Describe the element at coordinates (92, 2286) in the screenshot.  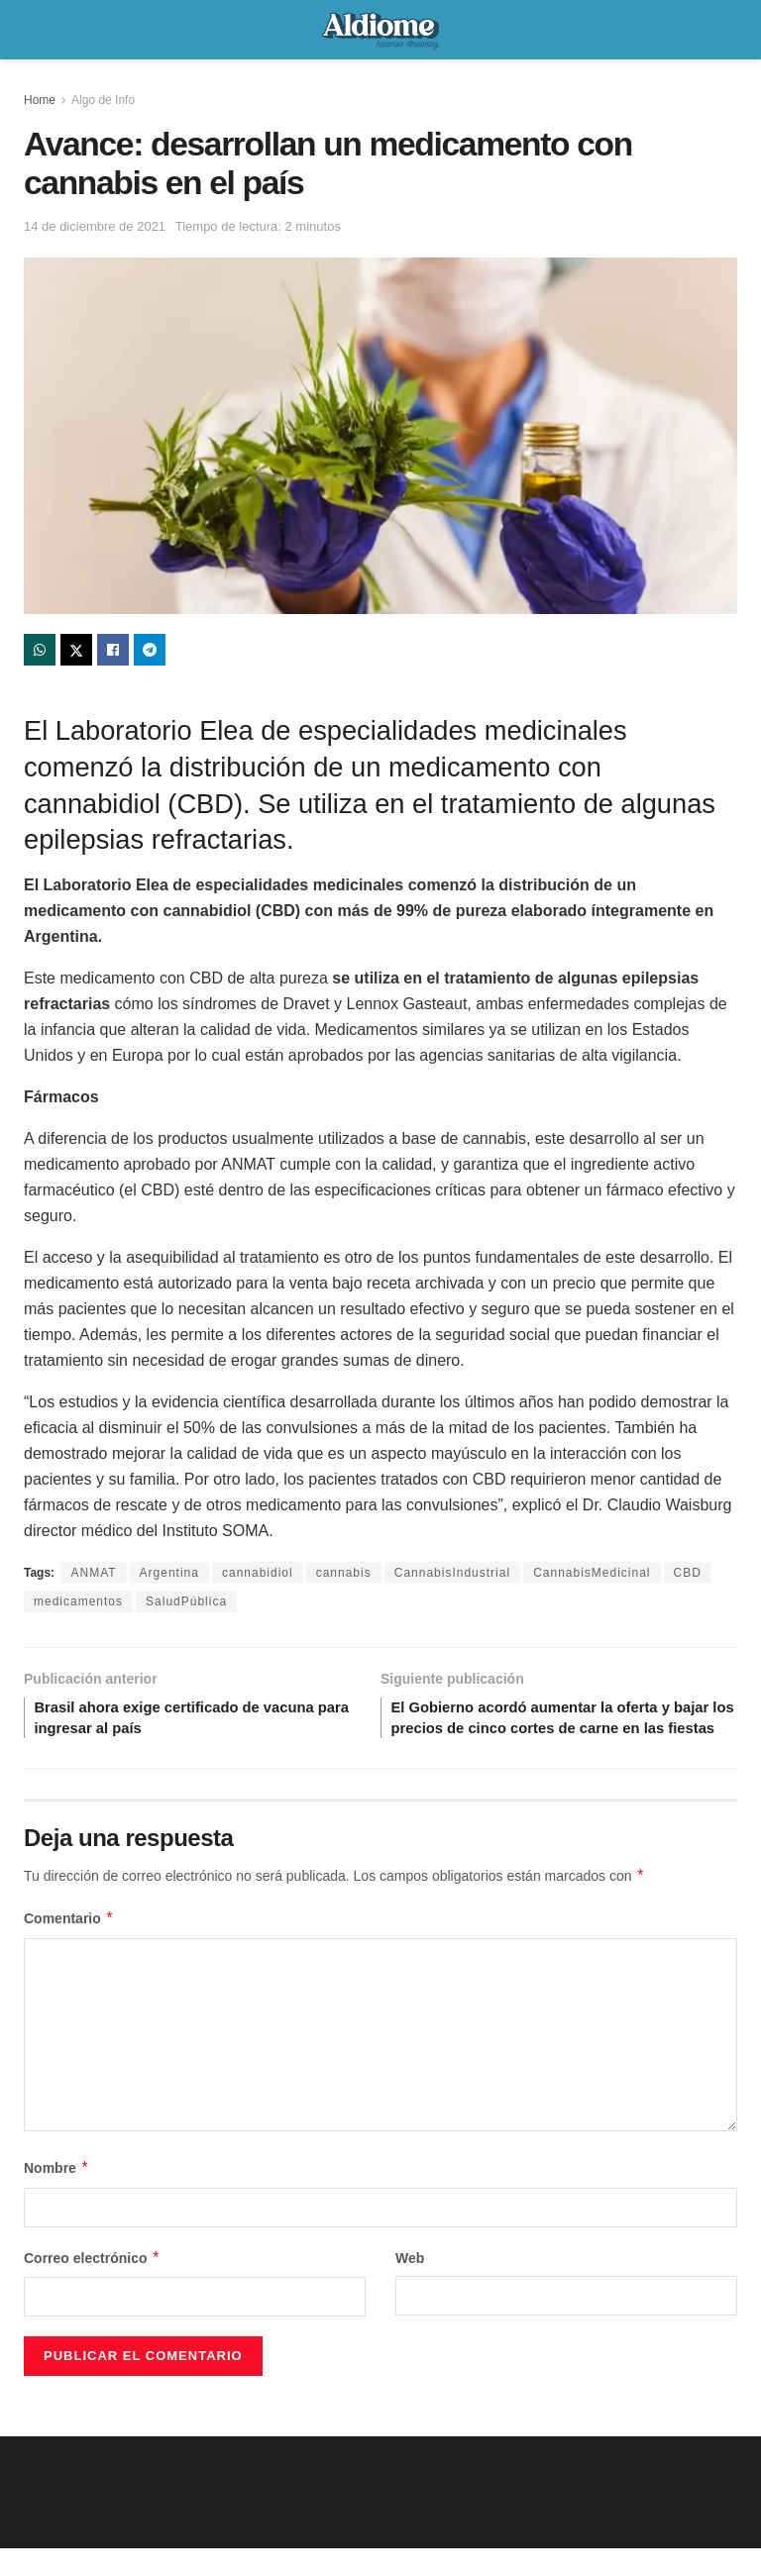
I see `Correo electrónico` at that location.